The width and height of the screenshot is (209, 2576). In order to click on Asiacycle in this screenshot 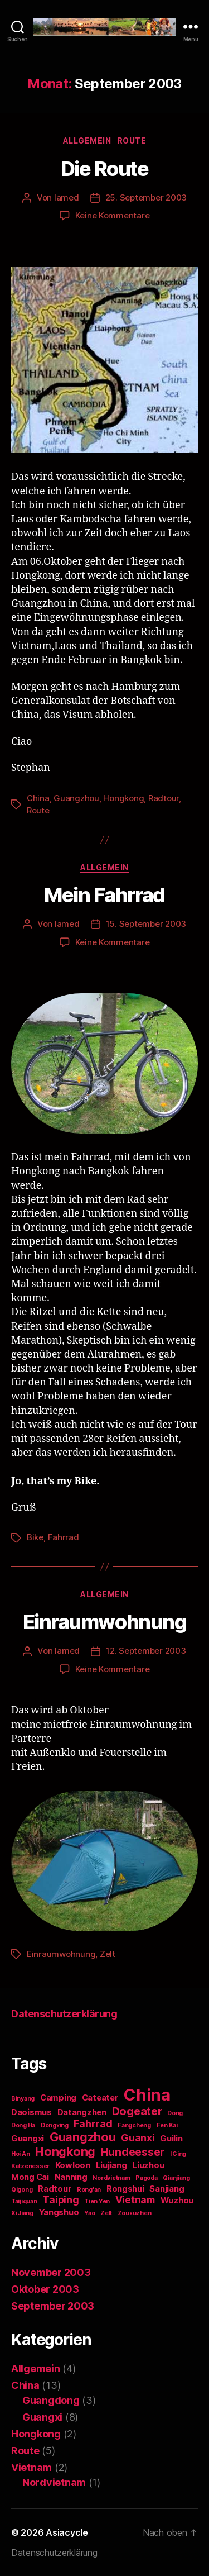, I will do `click(67, 2532)`.